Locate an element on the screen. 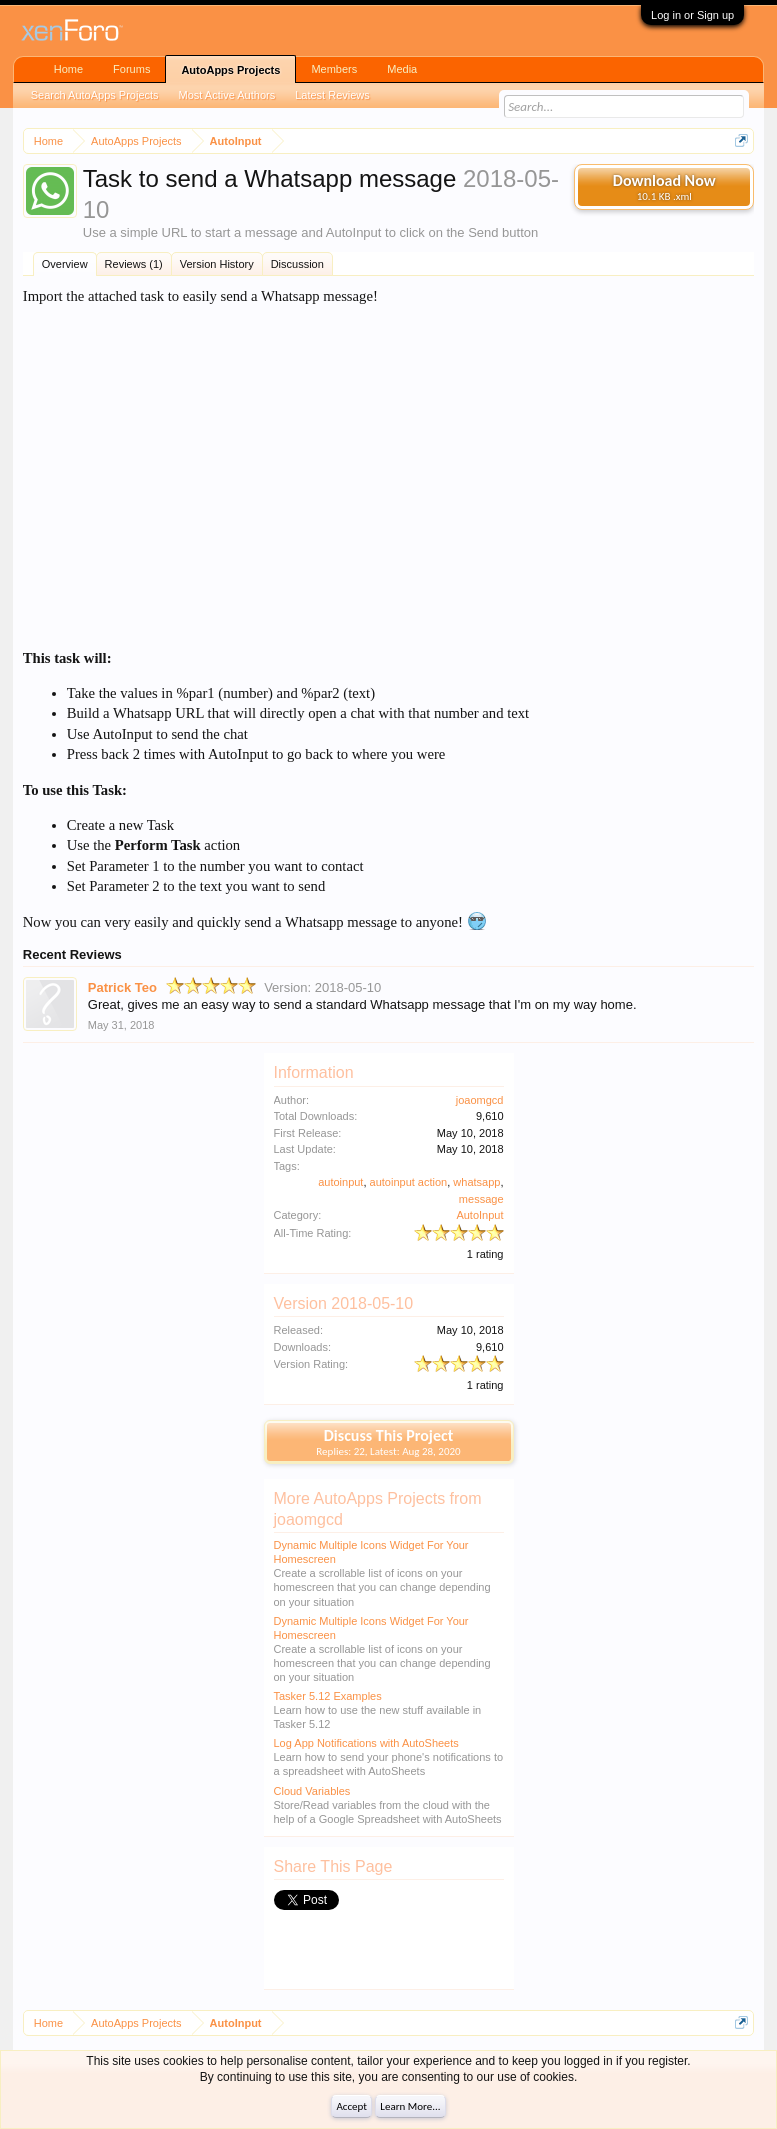  AutoInput is located at coordinates (479, 1215).